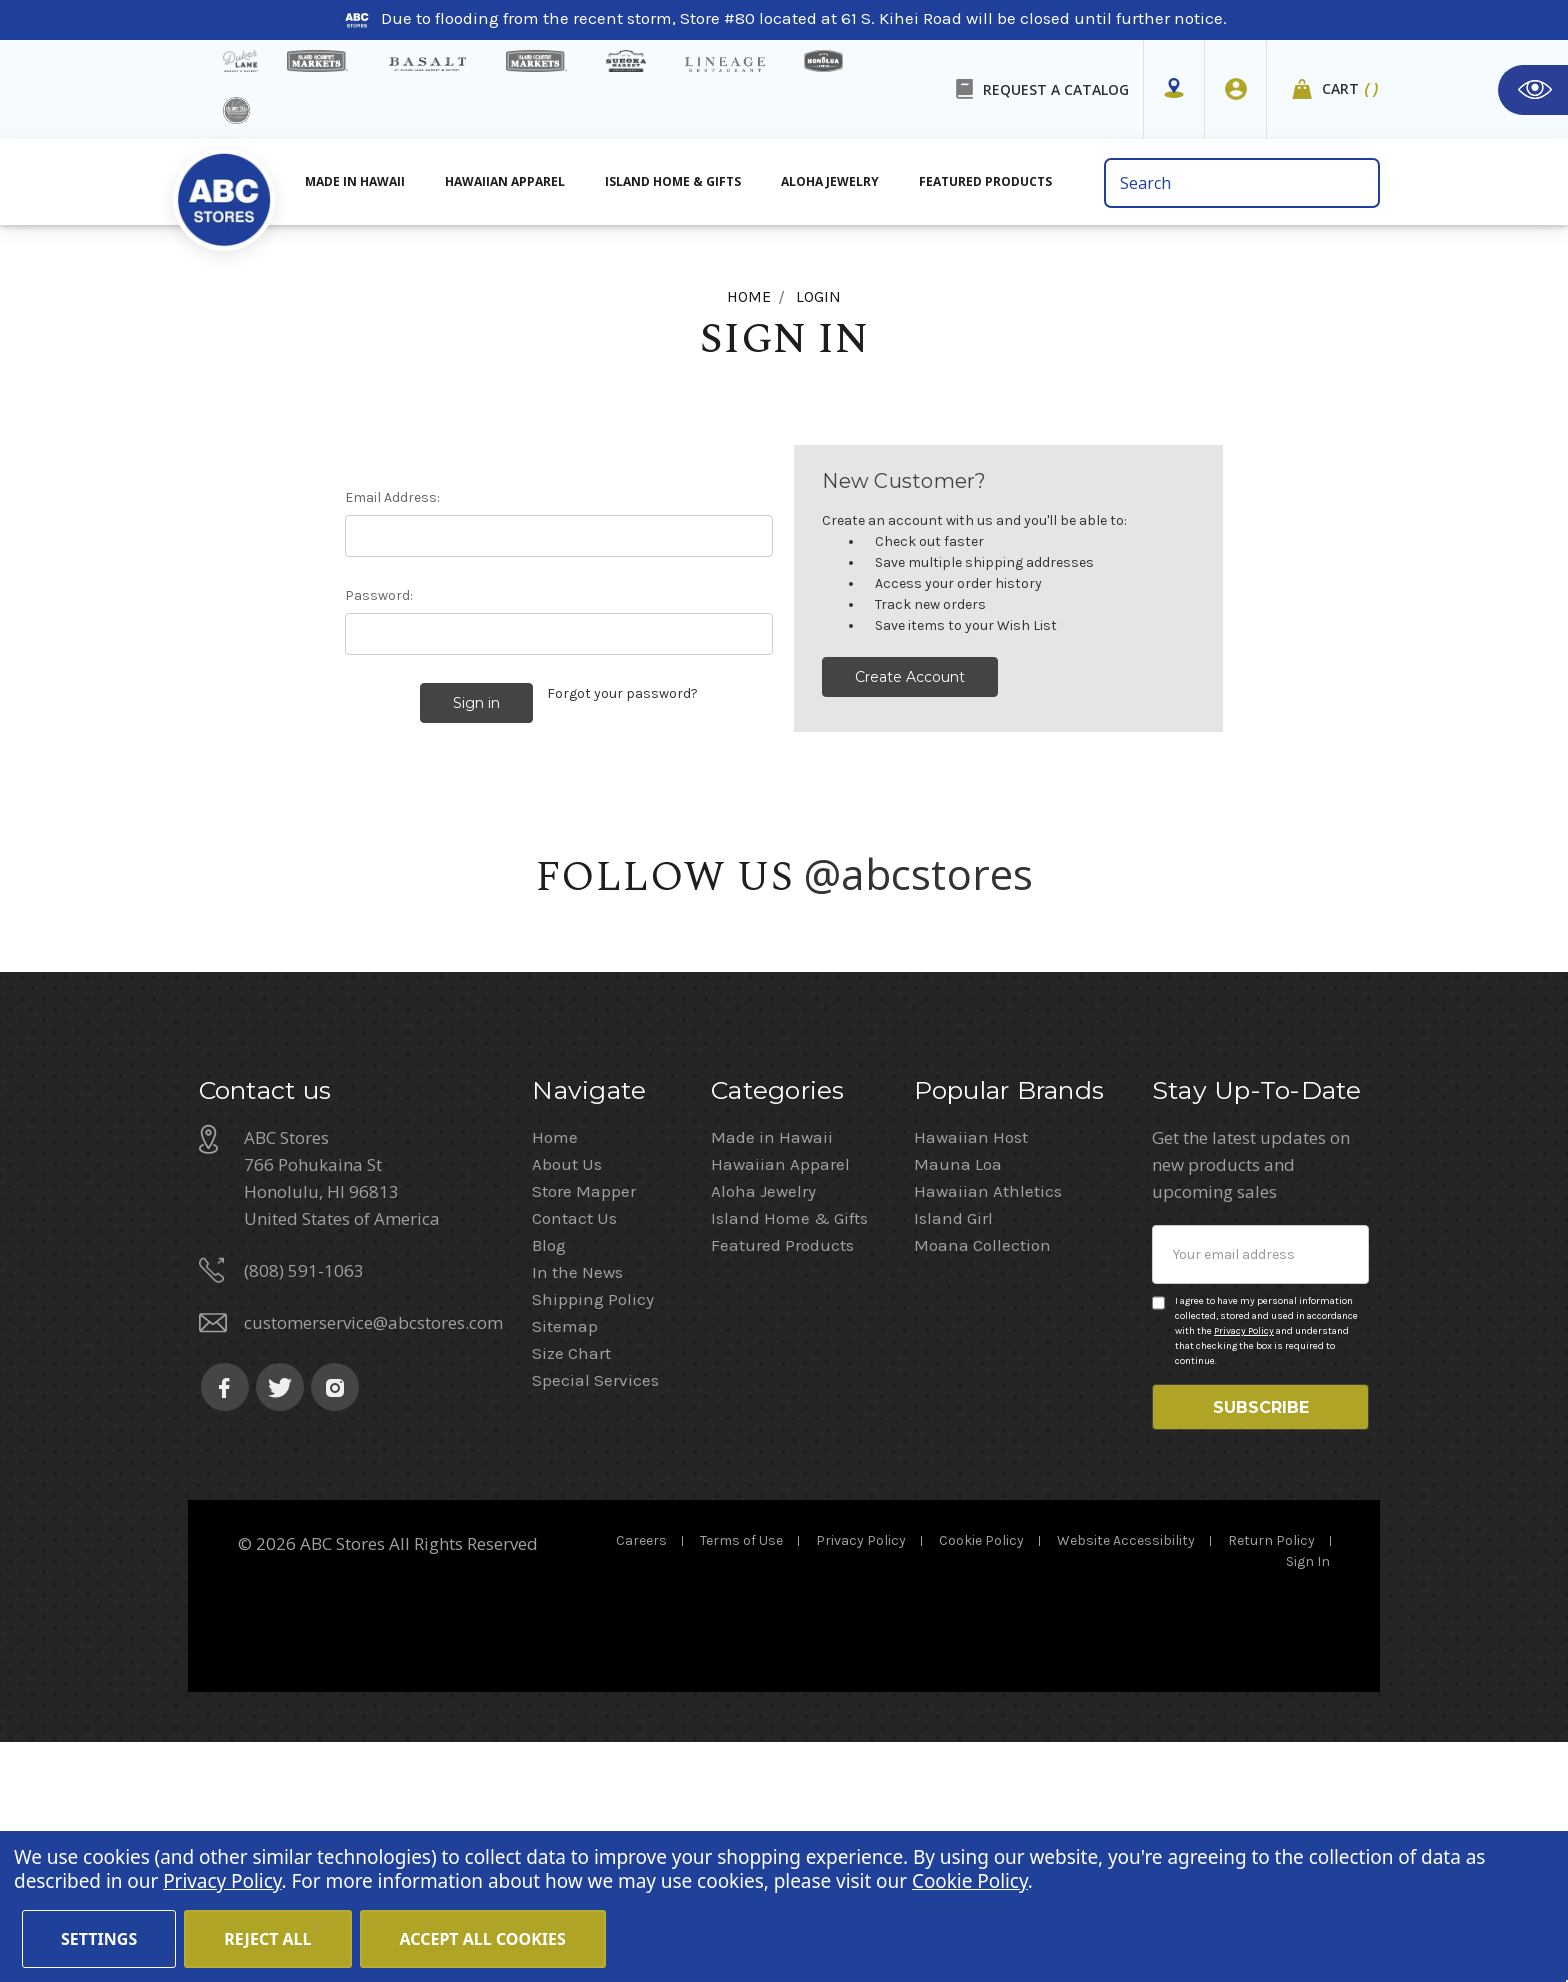 The height and width of the screenshot is (1982, 1568). I want to click on [Store Mapper], so click(1174, 89).